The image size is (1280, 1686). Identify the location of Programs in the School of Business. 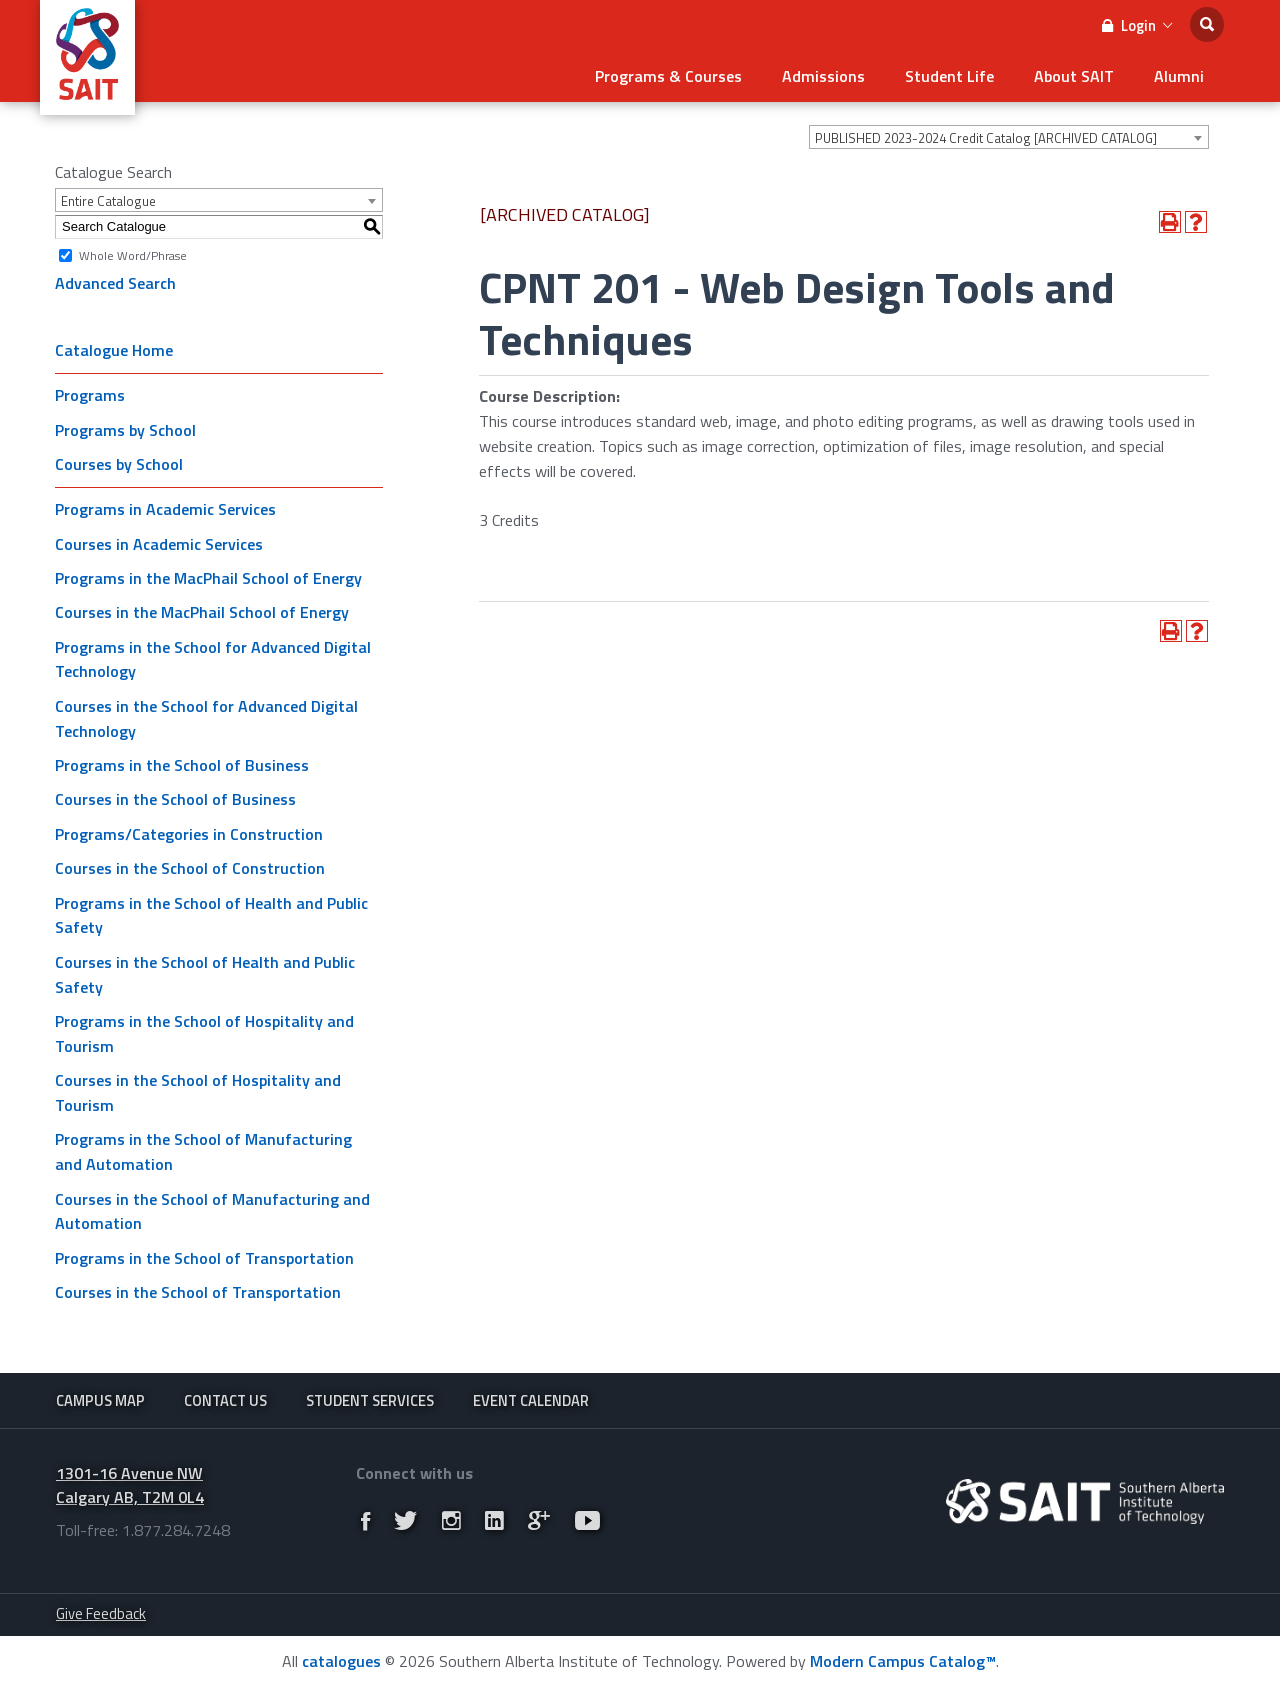
(182, 765).